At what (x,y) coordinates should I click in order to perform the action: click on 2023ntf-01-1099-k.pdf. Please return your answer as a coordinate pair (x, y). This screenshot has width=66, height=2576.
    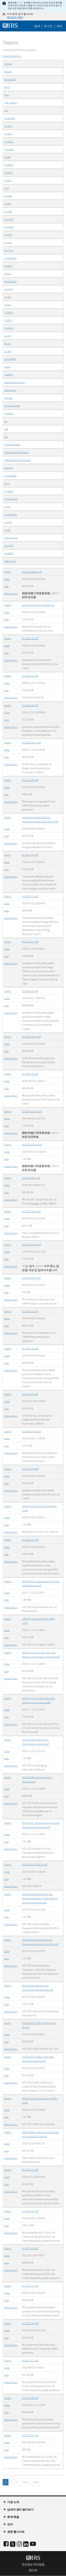
    Looking at the image, I should click on (34, 1865).